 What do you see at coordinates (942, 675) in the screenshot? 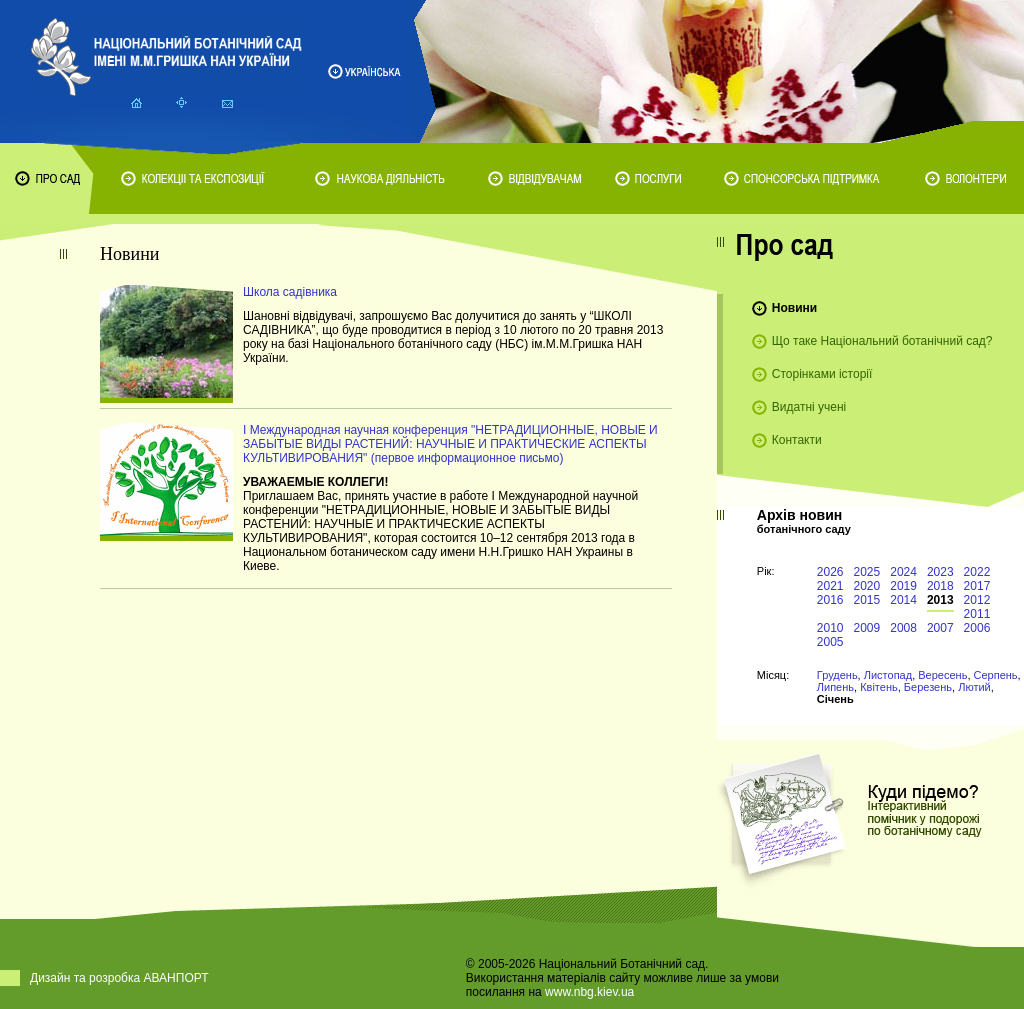
I see `Вересень` at bounding box center [942, 675].